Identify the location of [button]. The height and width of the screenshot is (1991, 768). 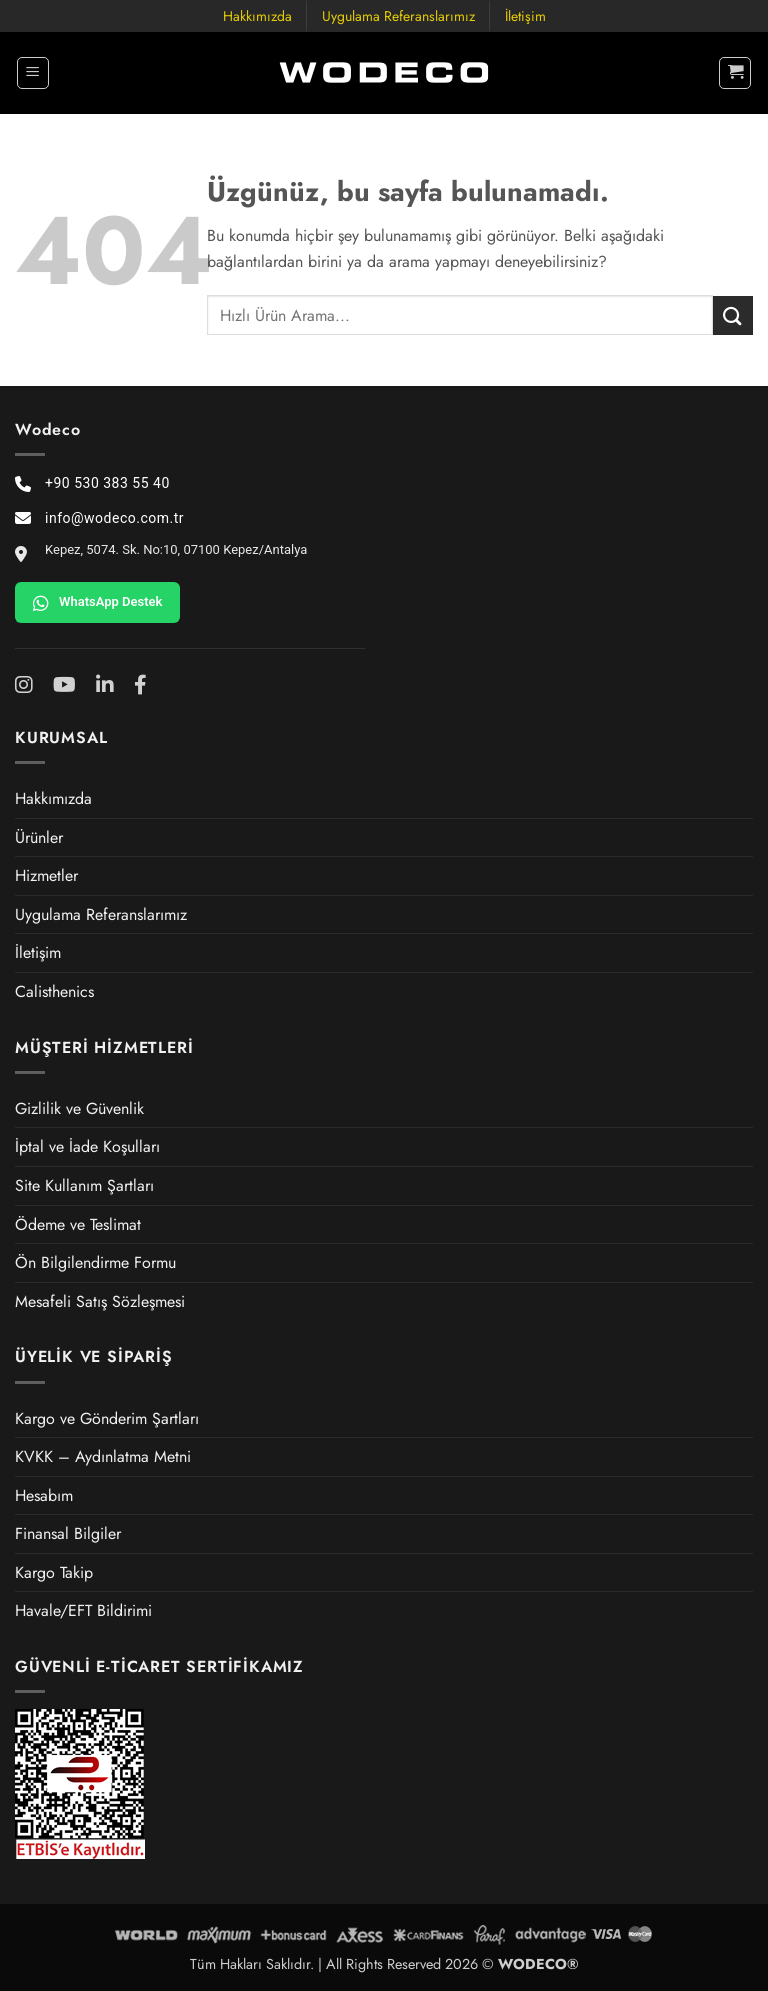
(33, 73).